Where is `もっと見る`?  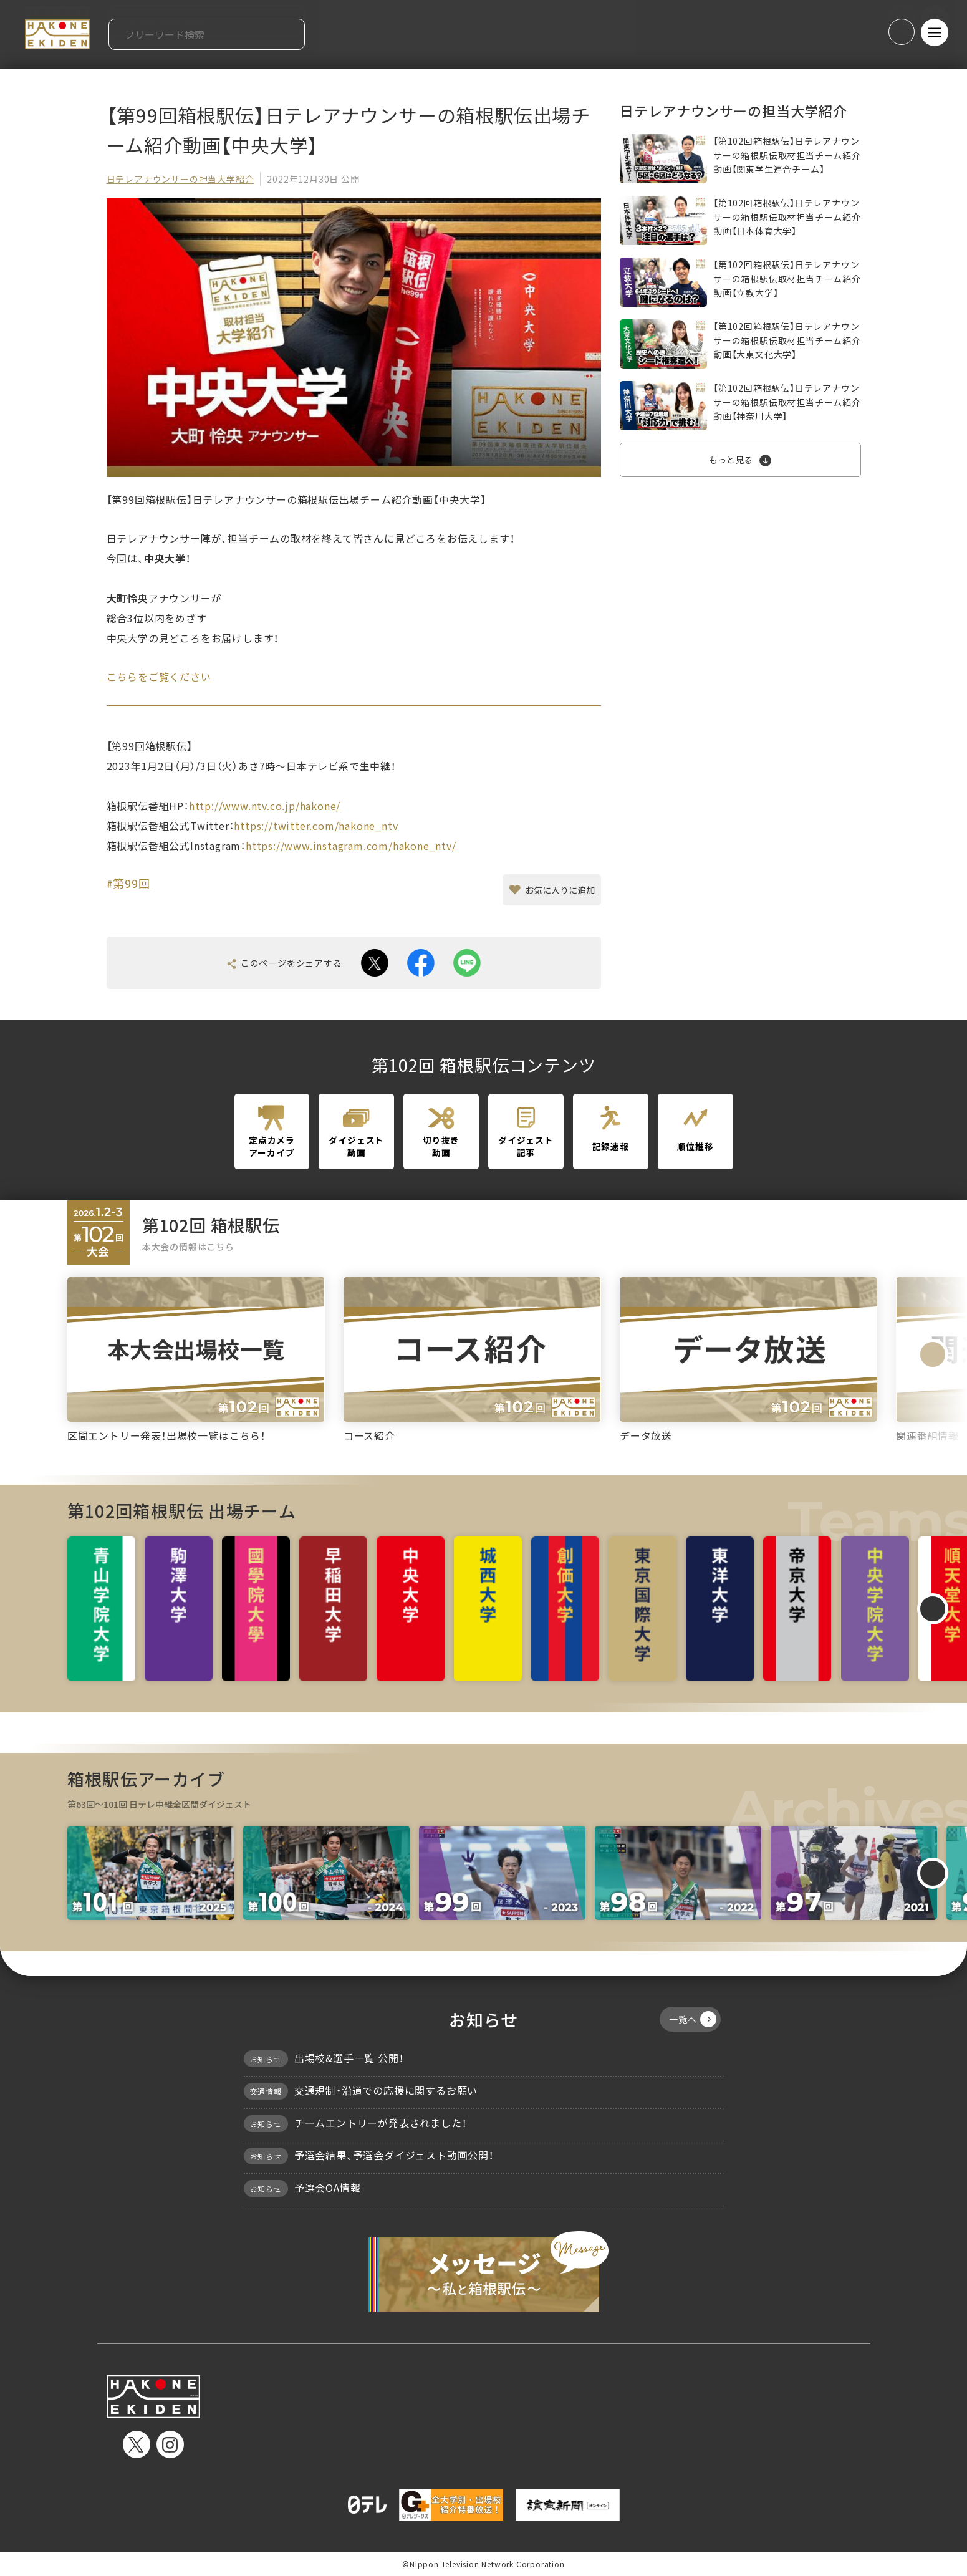 もっと見る is located at coordinates (731, 459).